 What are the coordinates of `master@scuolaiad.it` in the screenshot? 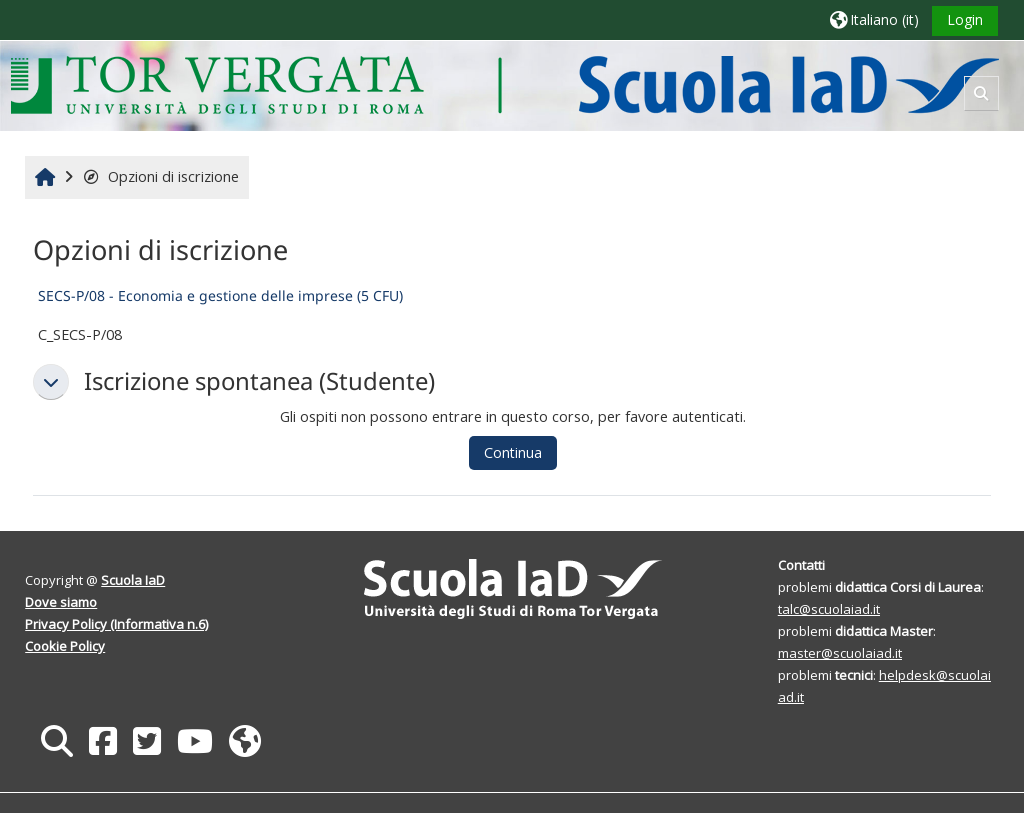 It's located at (840, 653).